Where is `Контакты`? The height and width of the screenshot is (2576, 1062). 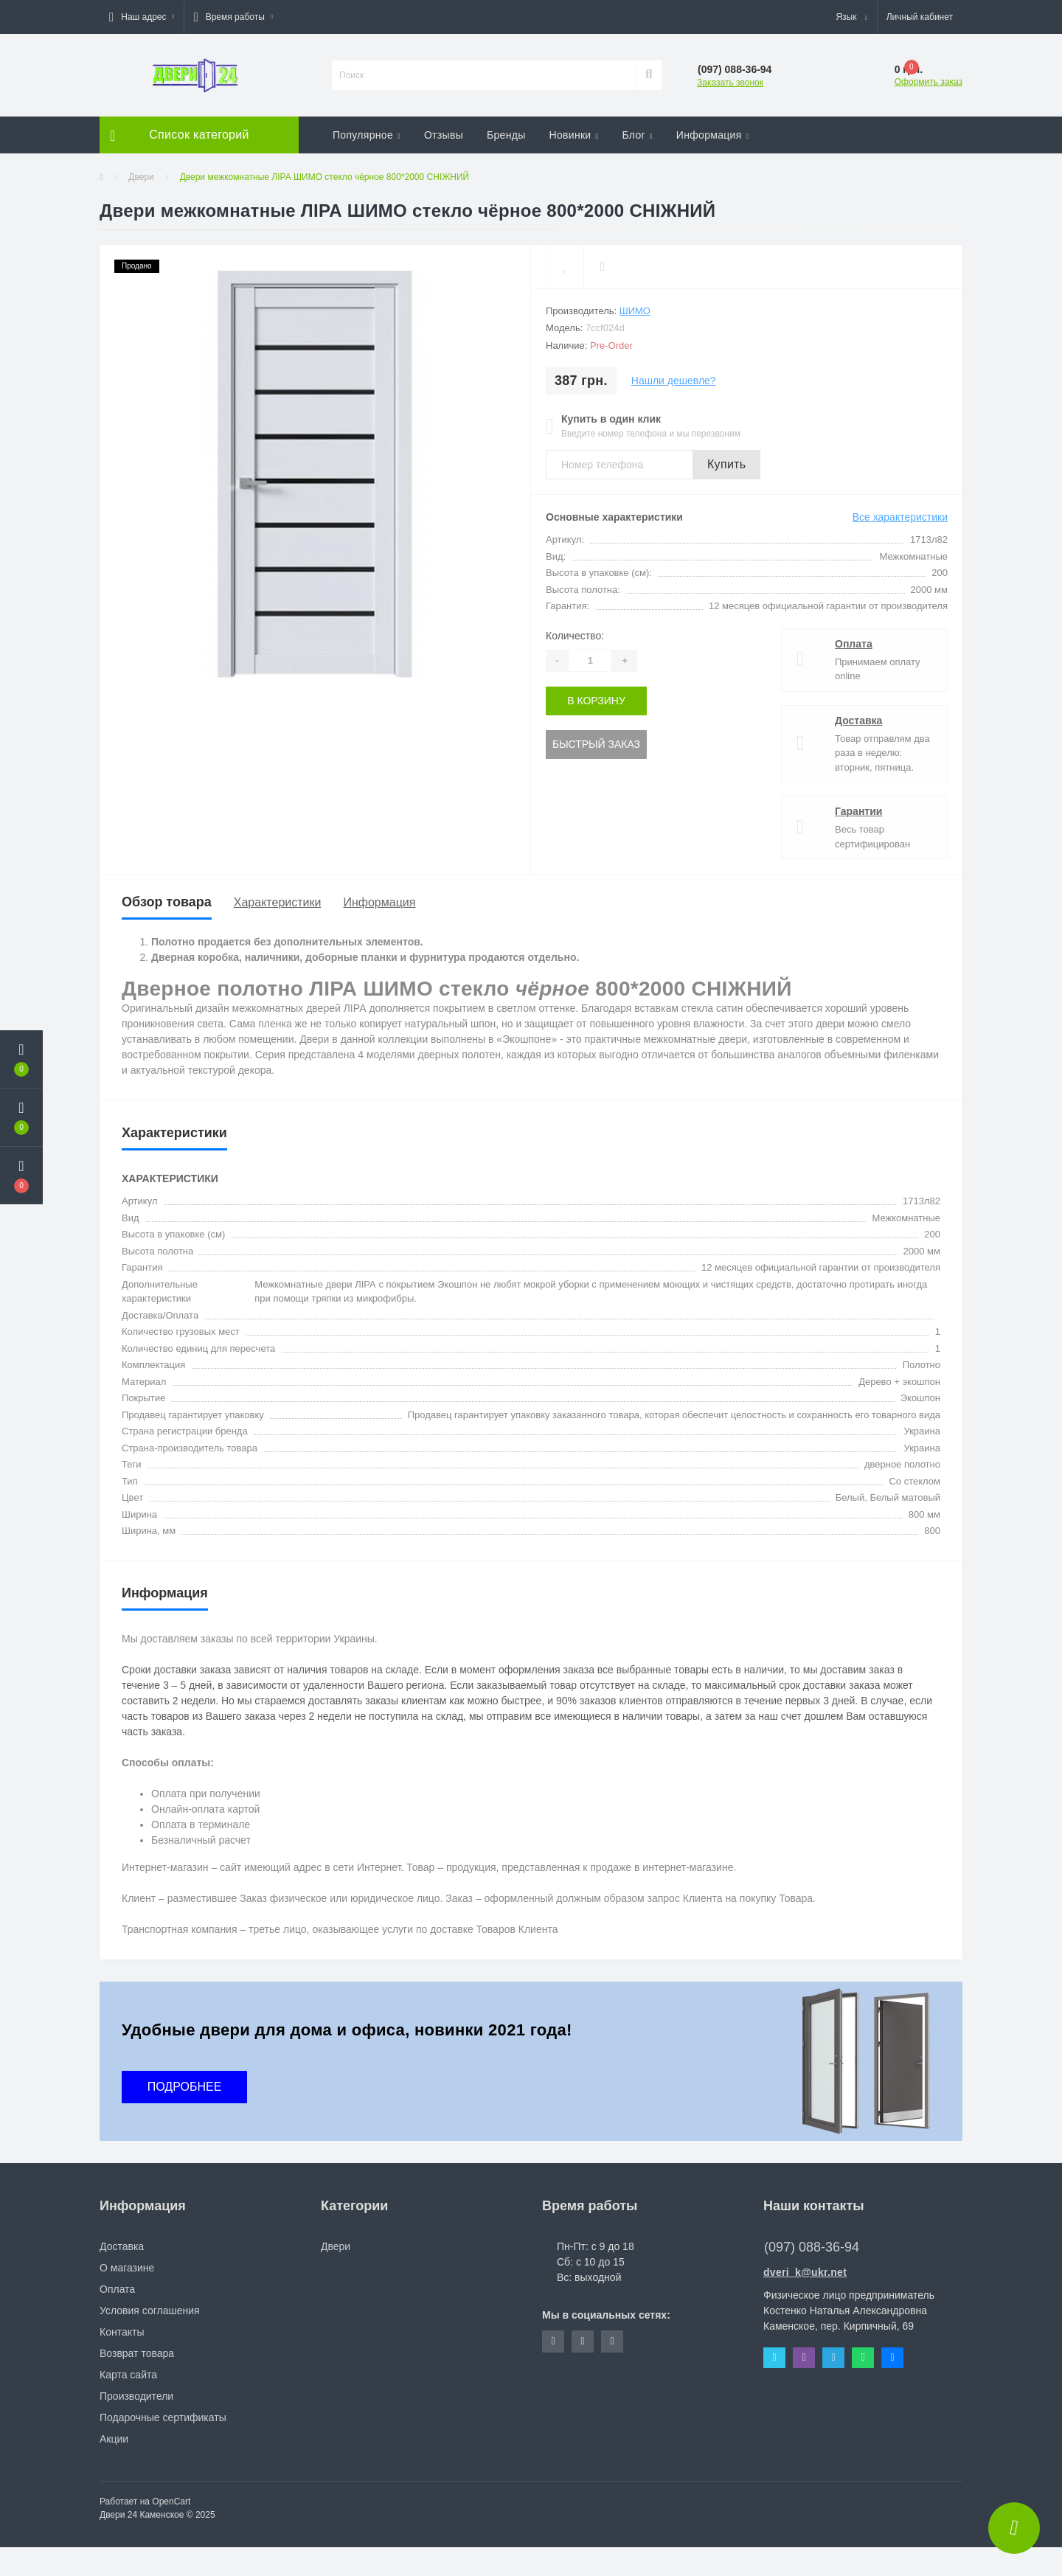 Контакты is located at coordinates (122, 2332).